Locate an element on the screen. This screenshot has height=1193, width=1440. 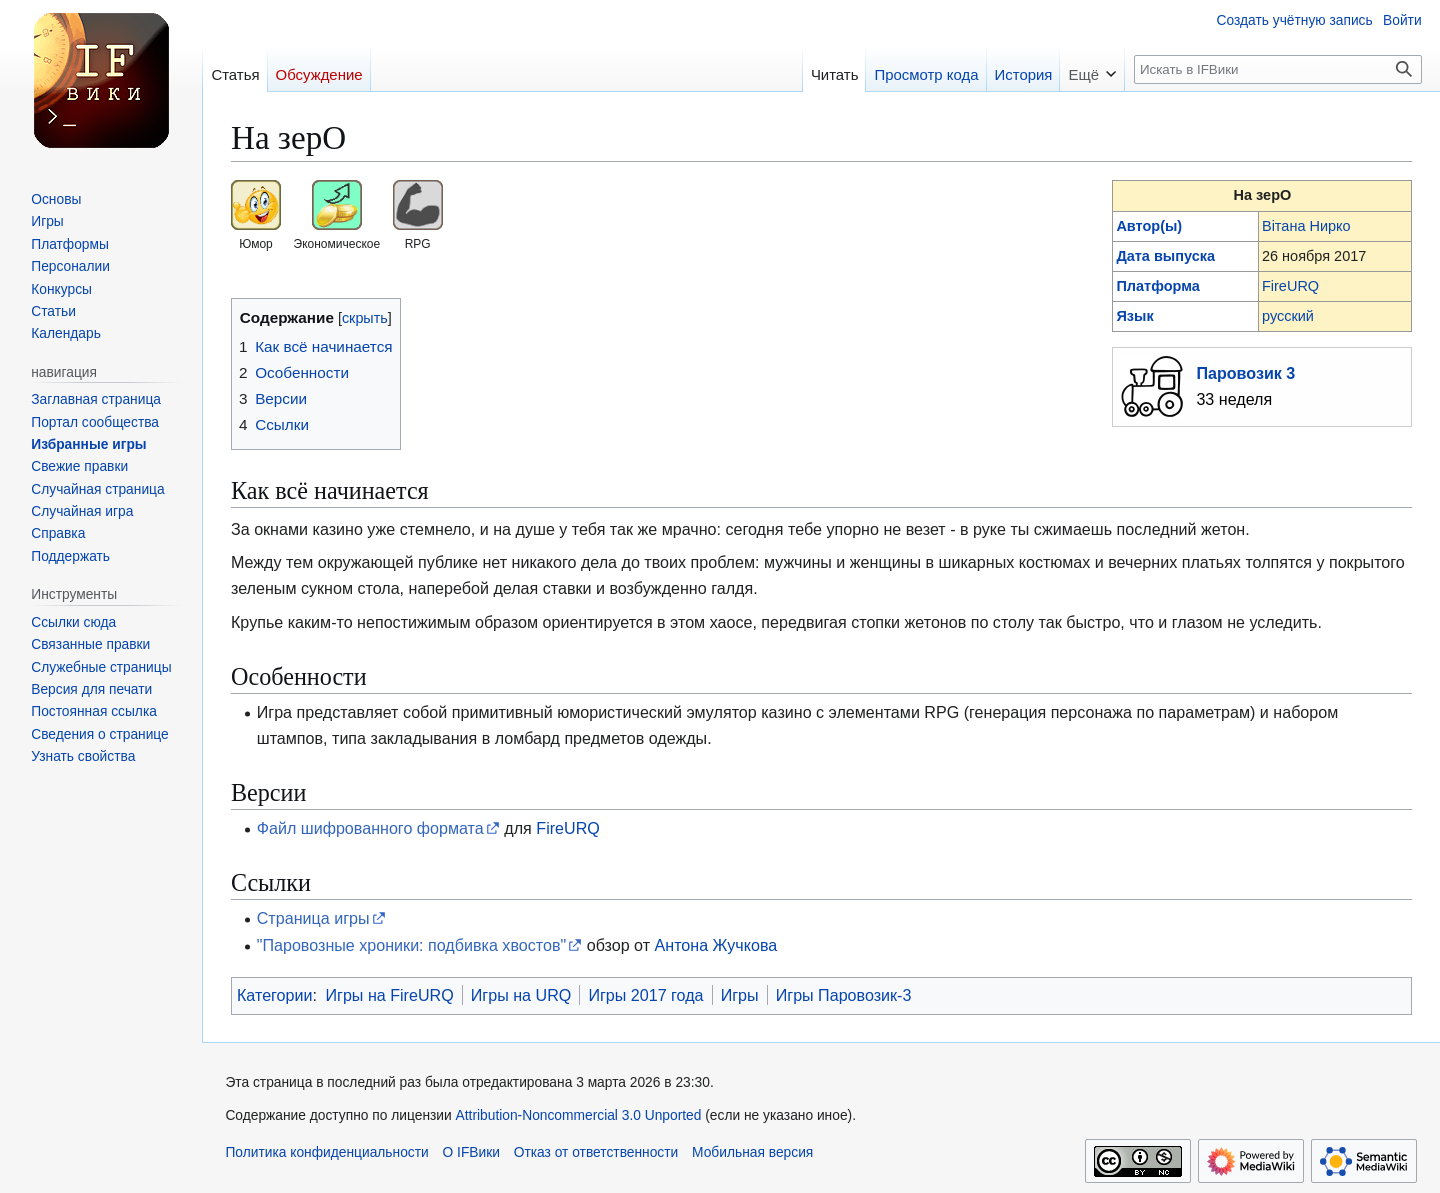
[Искать в IFВики] is located at coordinates (1278, 69).